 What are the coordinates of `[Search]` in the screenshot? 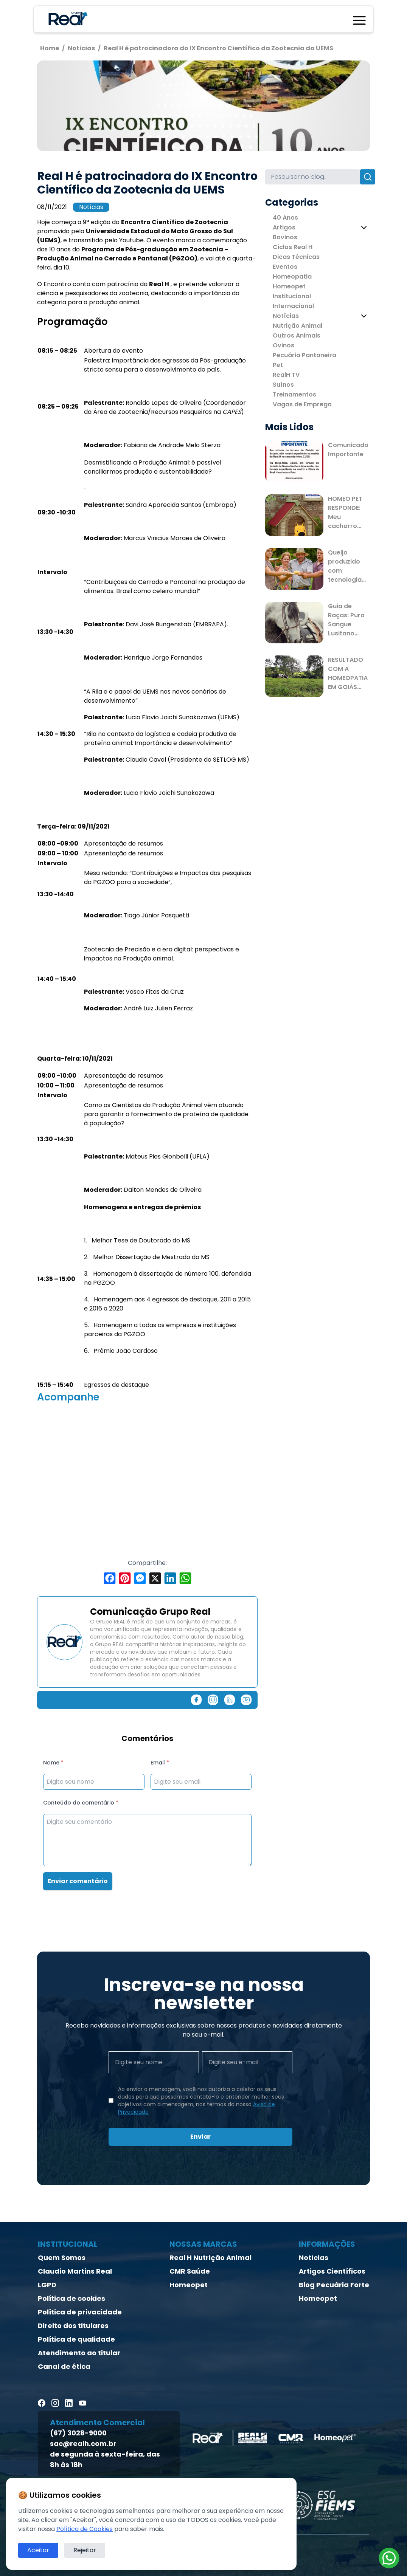 It's located at (312, 176).